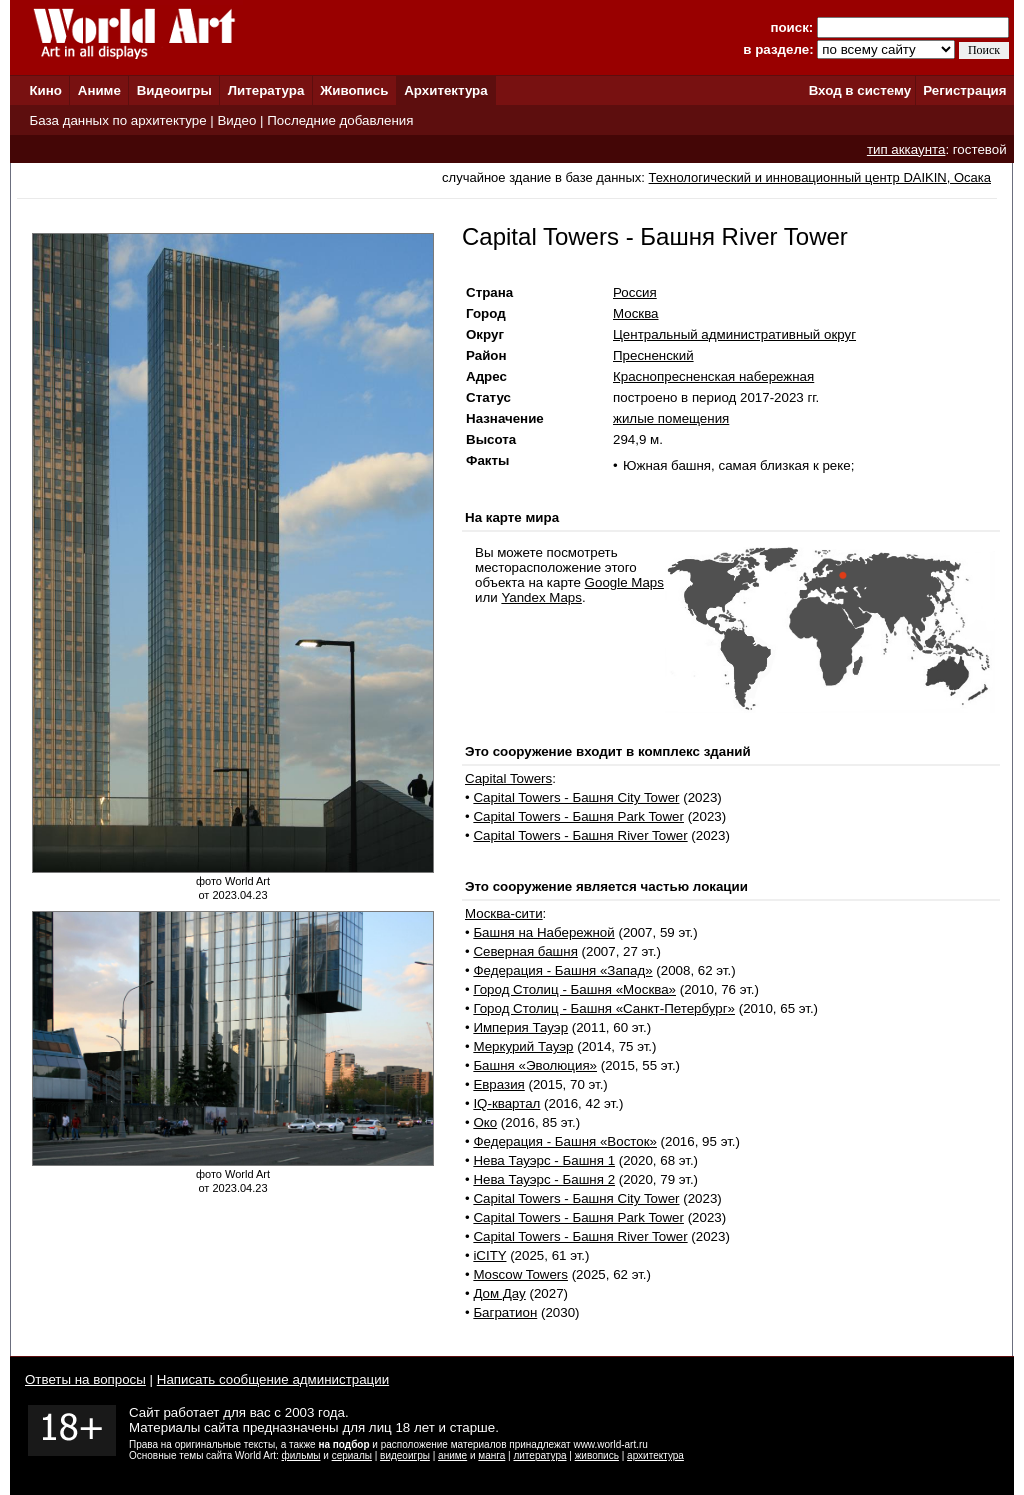 This screenshot has width=1024, height=1495. I want to click on манга, so click(491, 1455).